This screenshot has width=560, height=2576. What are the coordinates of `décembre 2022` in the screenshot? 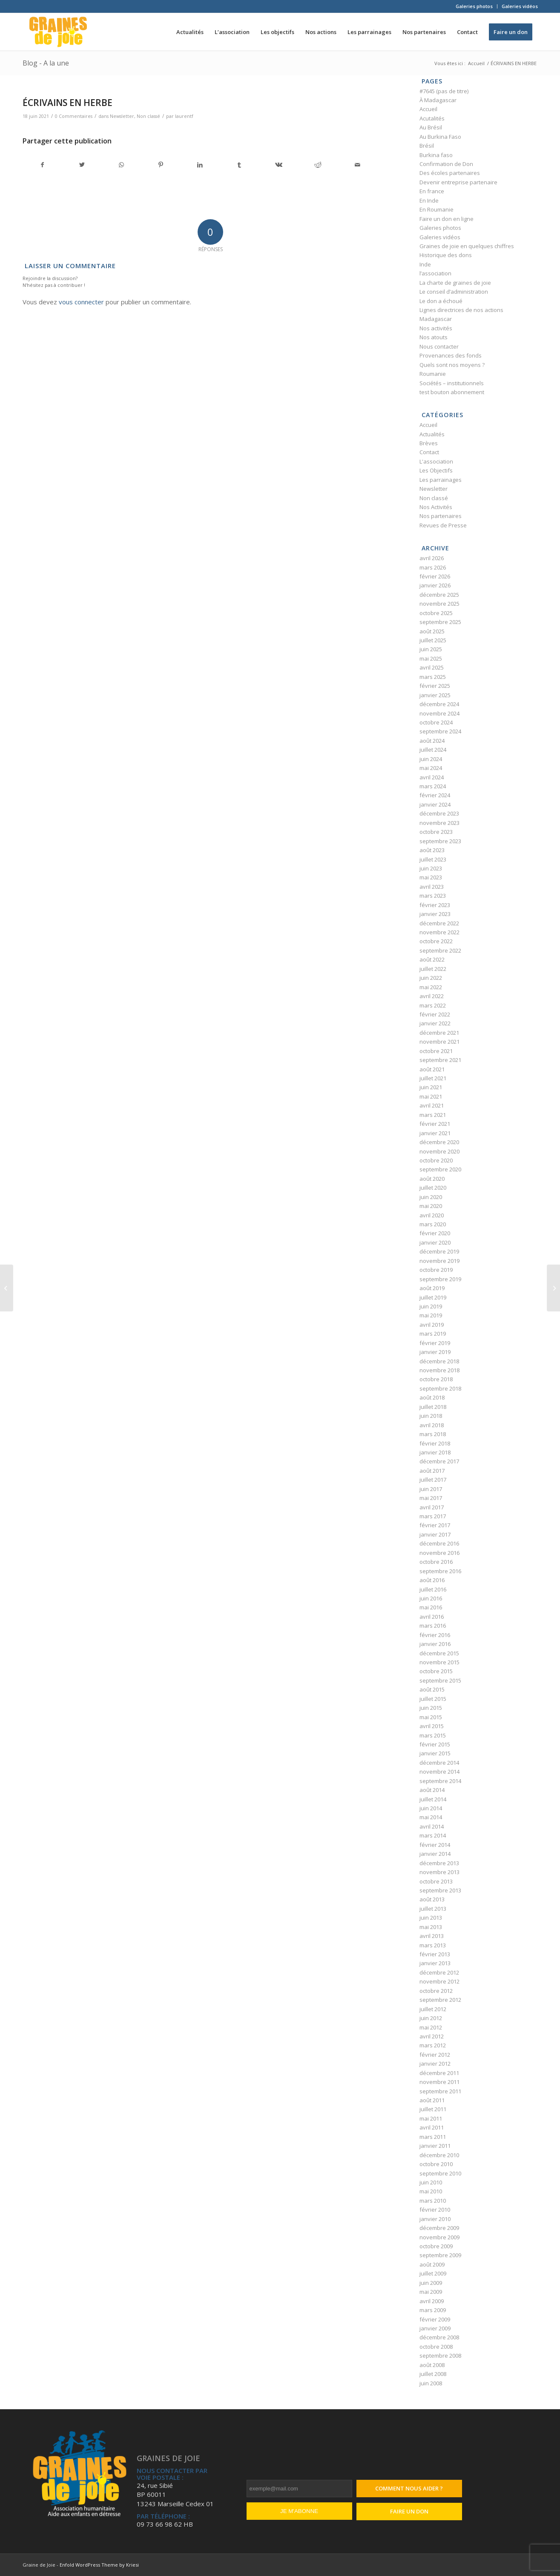 It's located at (439, 923).